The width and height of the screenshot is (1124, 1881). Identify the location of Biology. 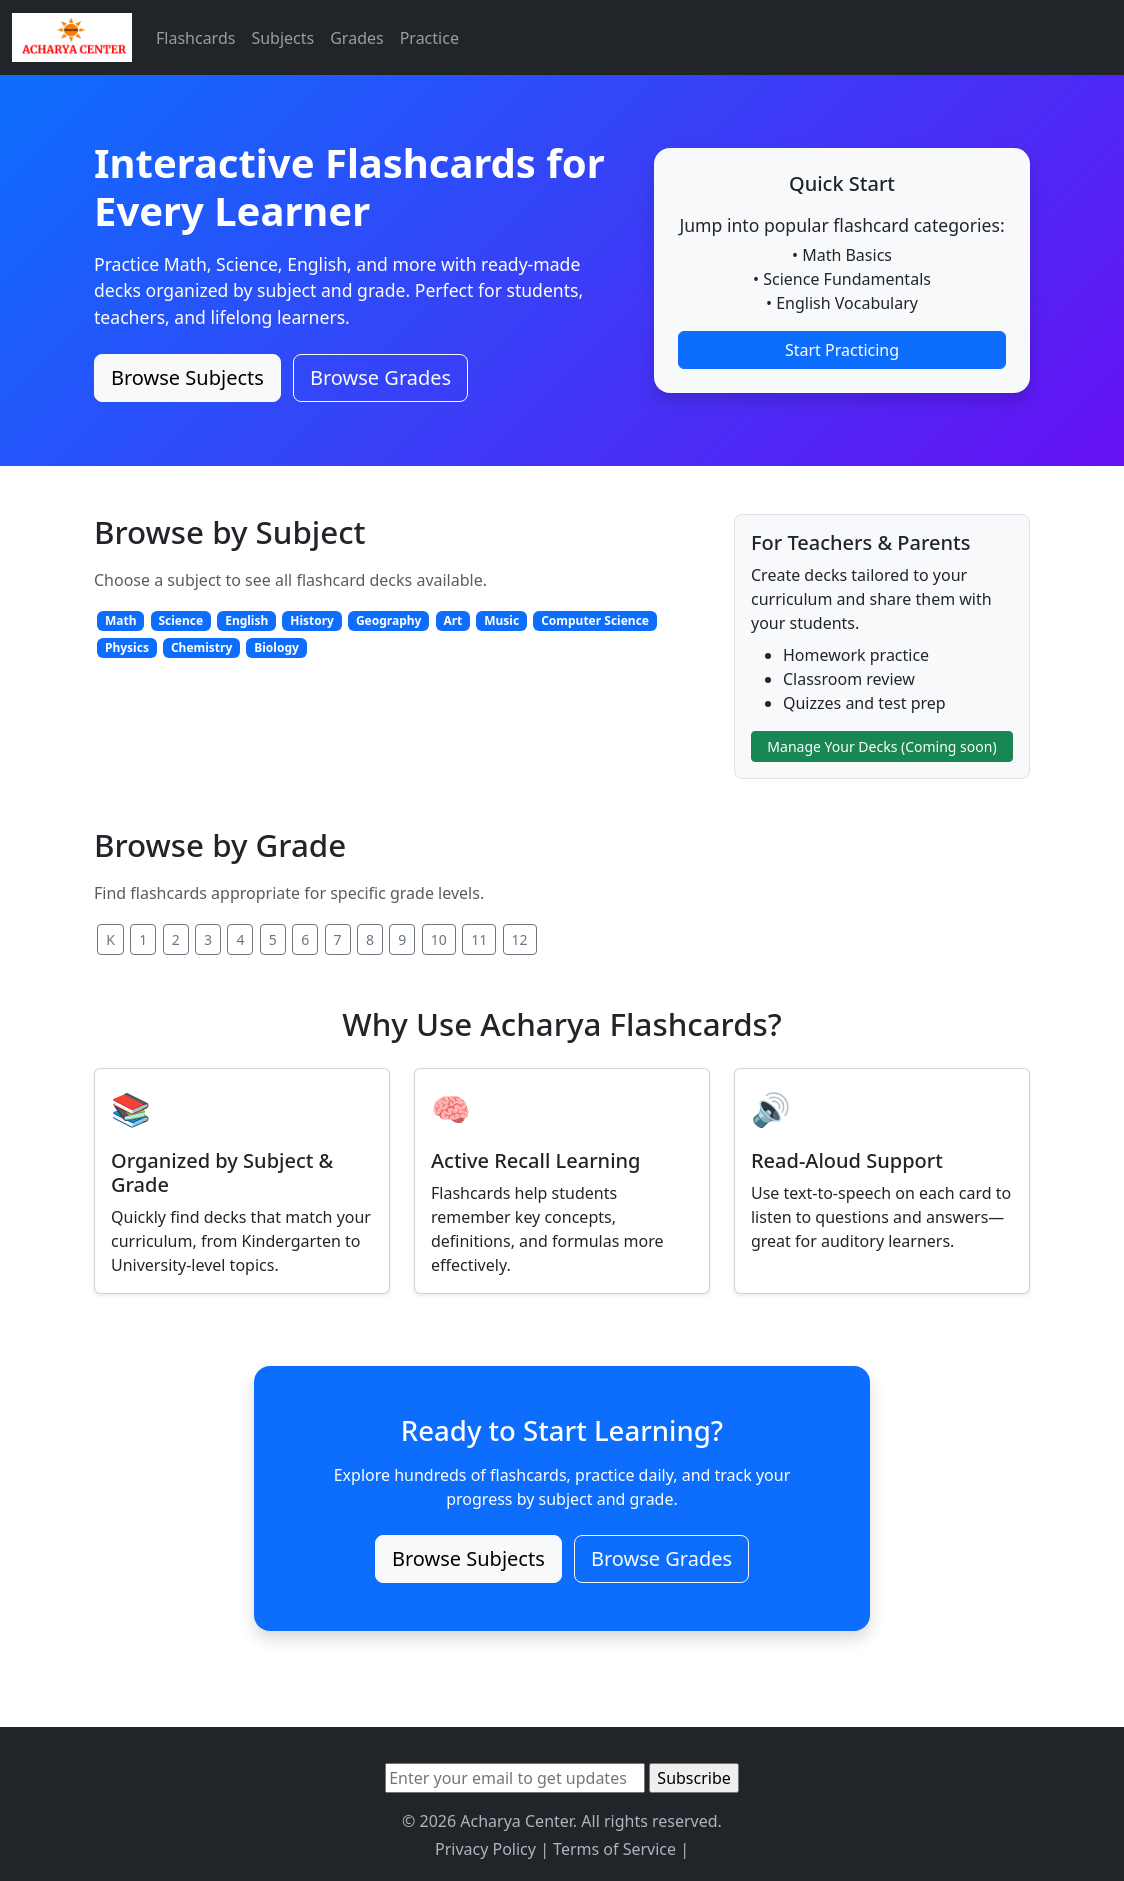
(276, 647).